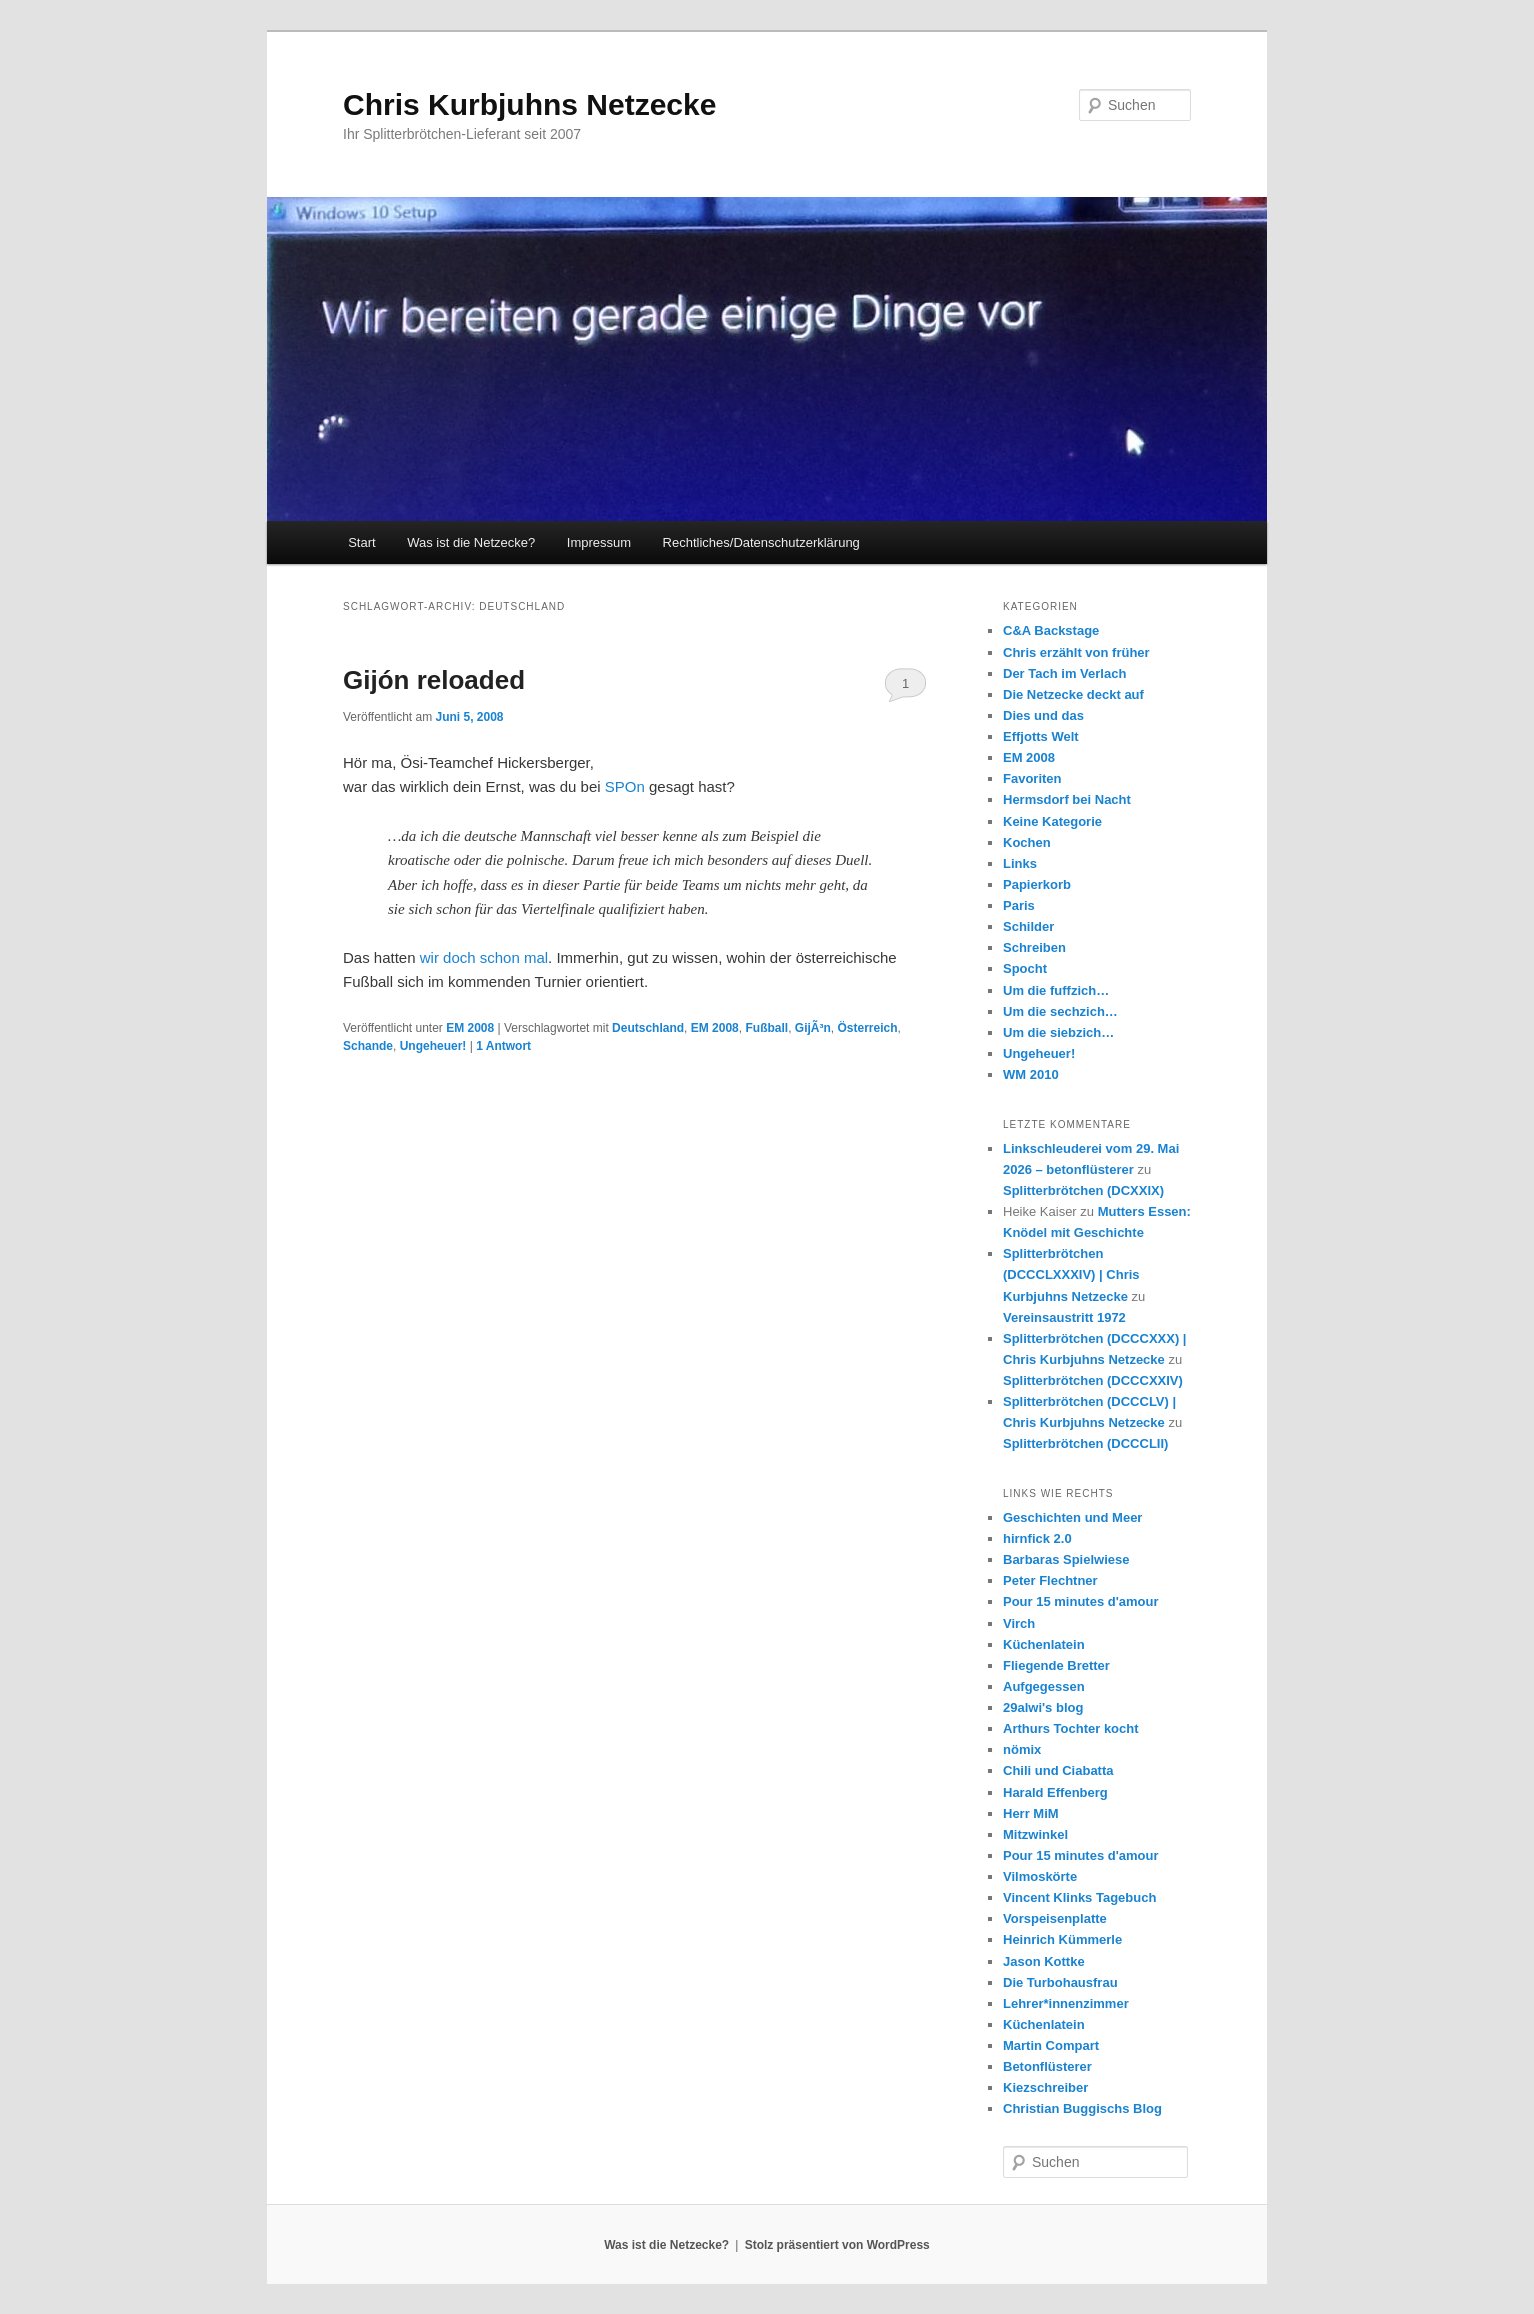 The image size is (1534, 2314). Describe the element at coordinates (1041, 736) in the screenshot. I see `Effjotts Welt` at that location.